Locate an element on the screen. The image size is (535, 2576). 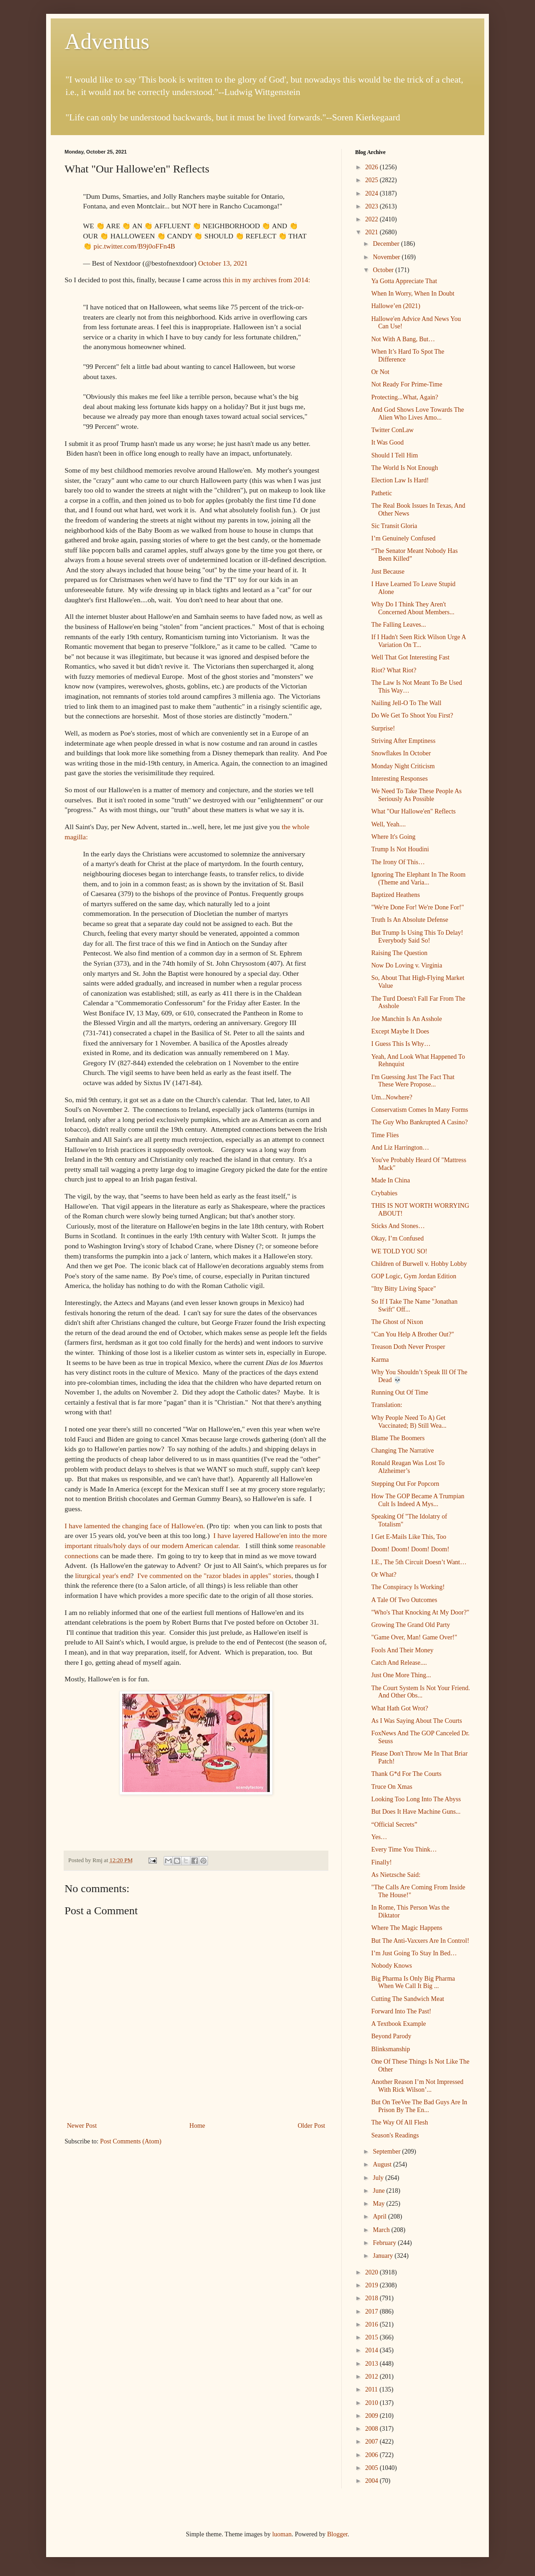
How The GOP Became A Trumpian Cult Is Indeed A Mys... is located at coordinates (417, 1500).